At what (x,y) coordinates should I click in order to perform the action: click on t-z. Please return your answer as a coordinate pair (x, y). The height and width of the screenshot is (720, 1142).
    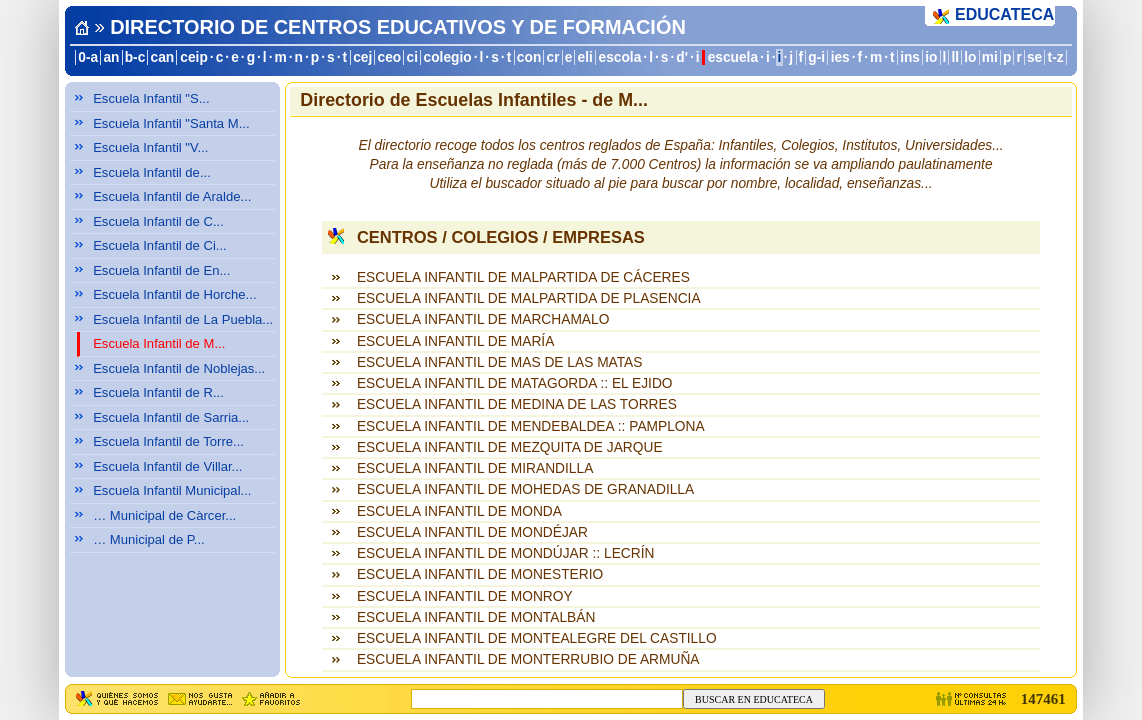
    Looking at the image, I should click on (1056, 57).